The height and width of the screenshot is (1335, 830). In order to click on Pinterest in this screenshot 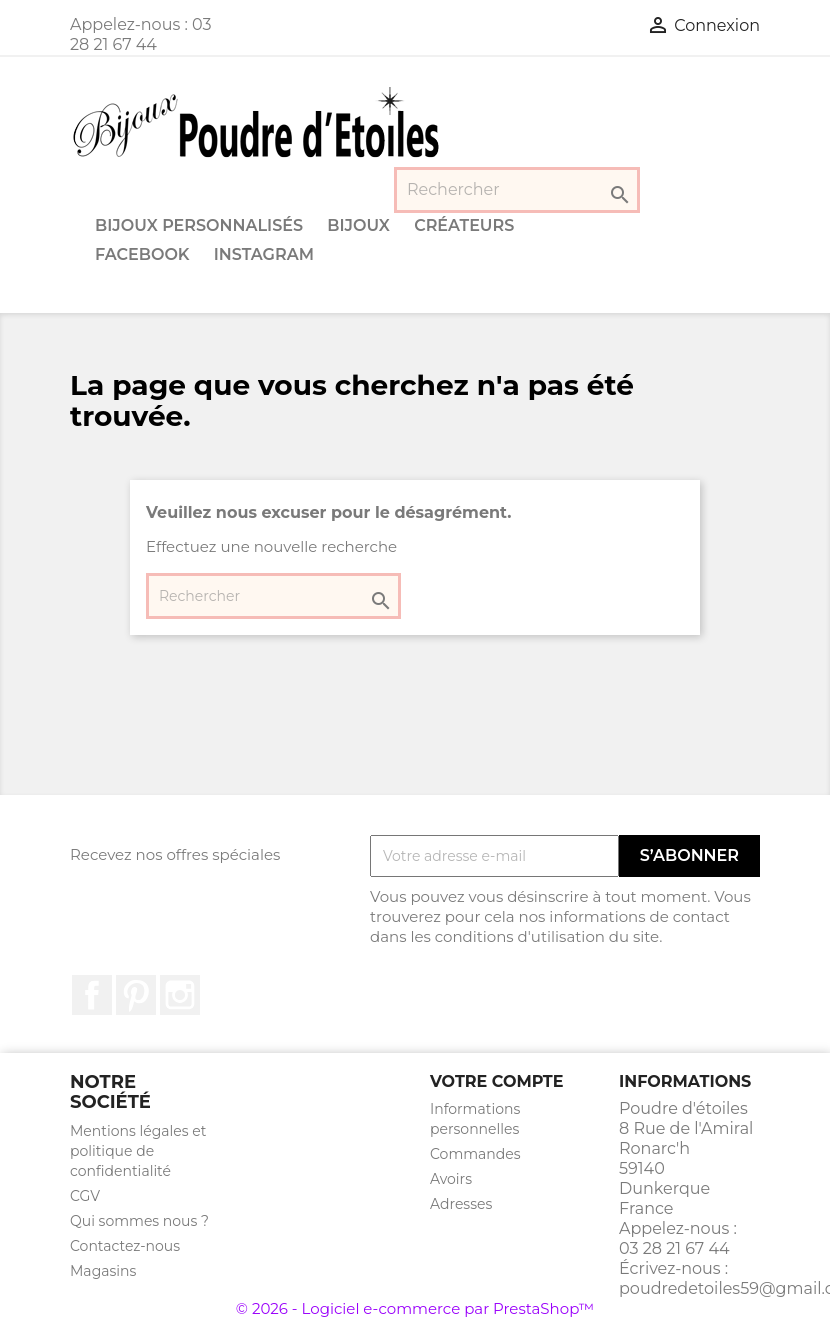, I will do `click(136, 995)`.